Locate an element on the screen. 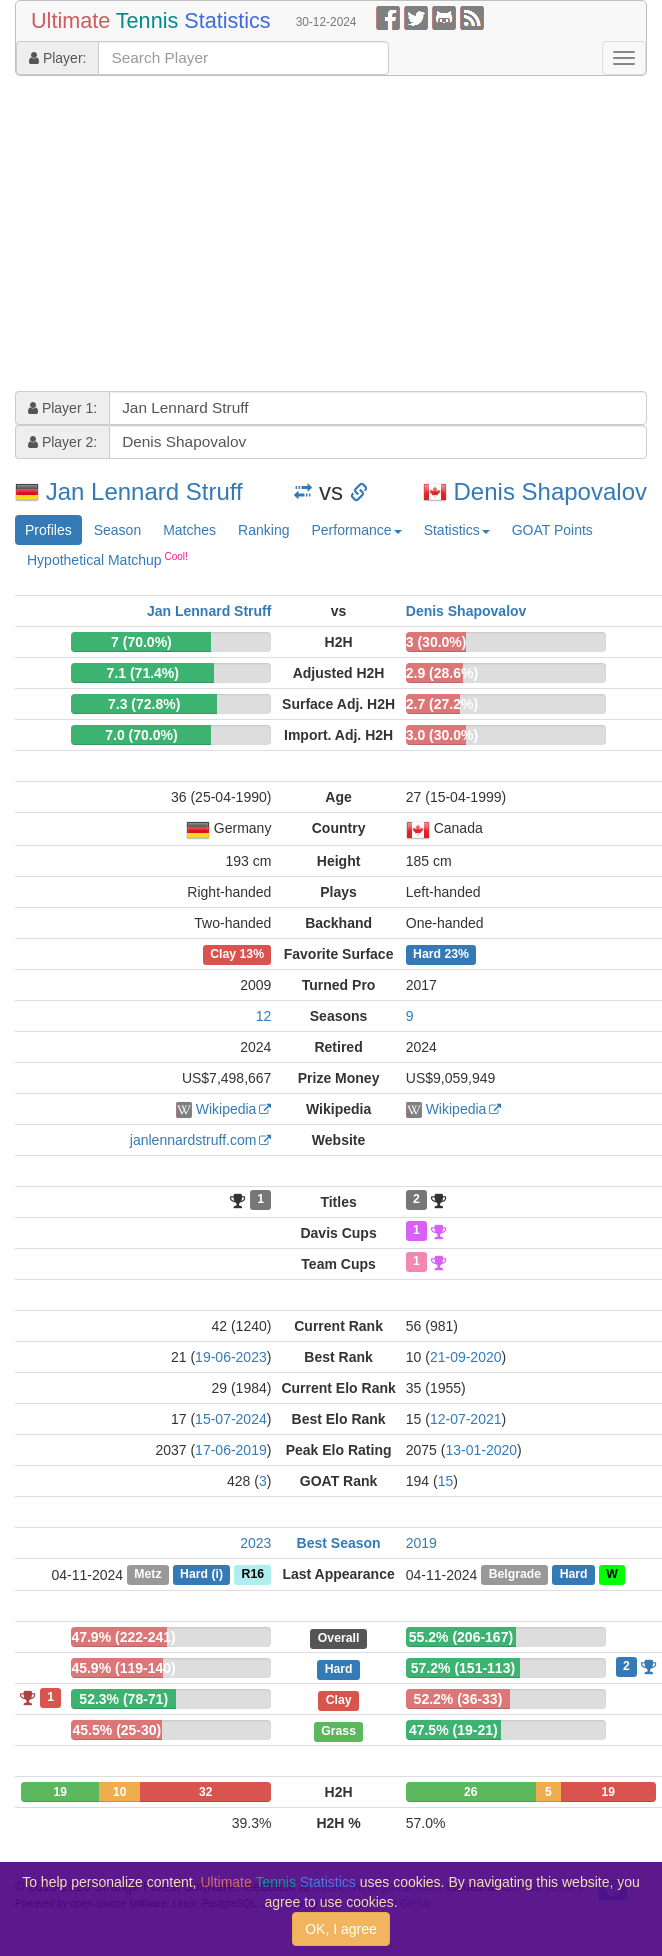 This screenshot has height=1956, width=662. GOAT Points is located at coordinates (552, 530).